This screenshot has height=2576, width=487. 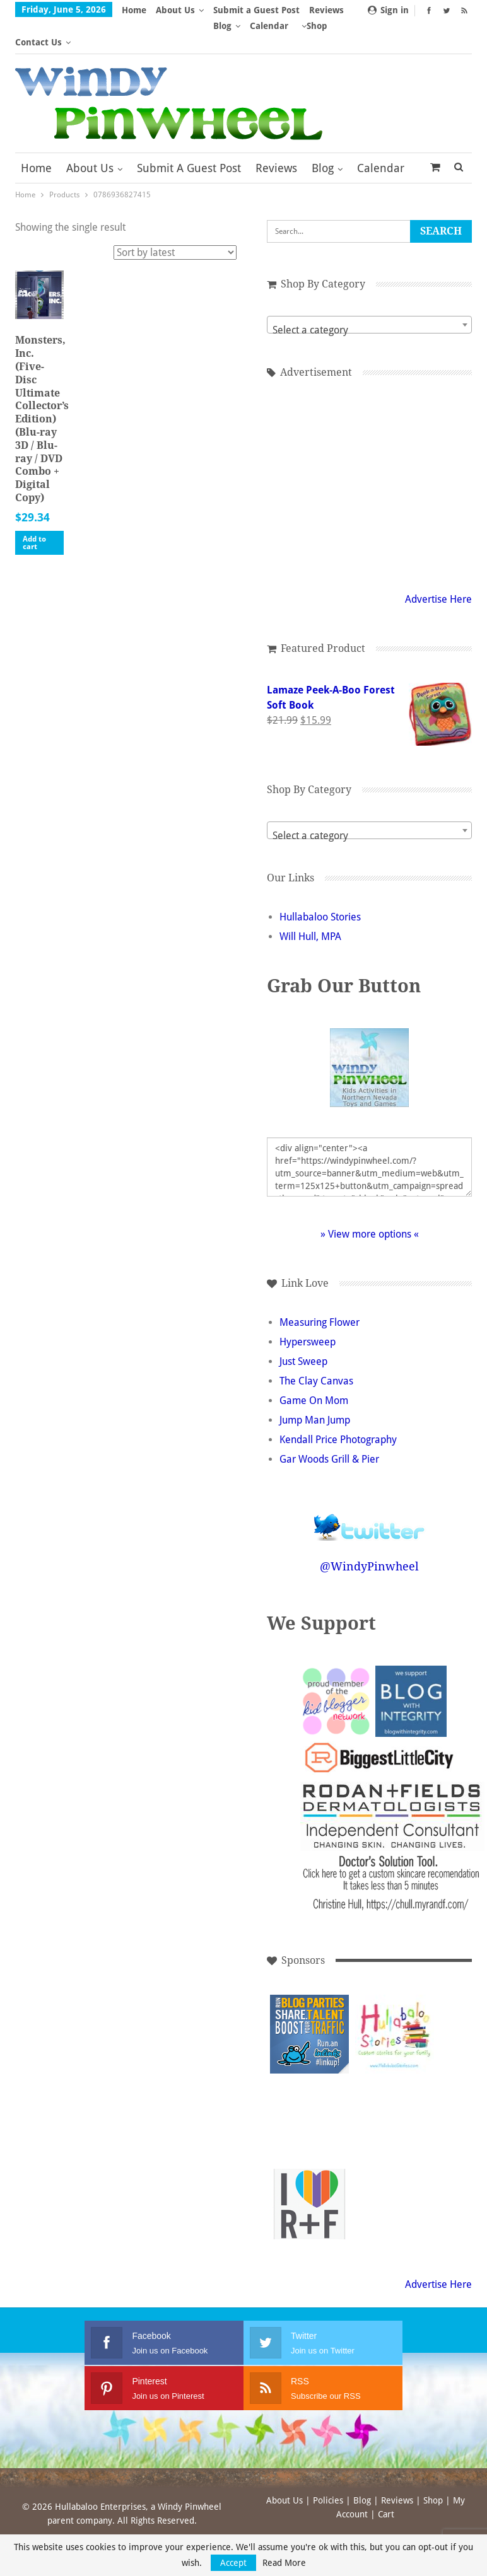 What do you see at coordinates (369, 1202) in the screenshot?
I see `» View more options «` at bounding box center [369, 1202].